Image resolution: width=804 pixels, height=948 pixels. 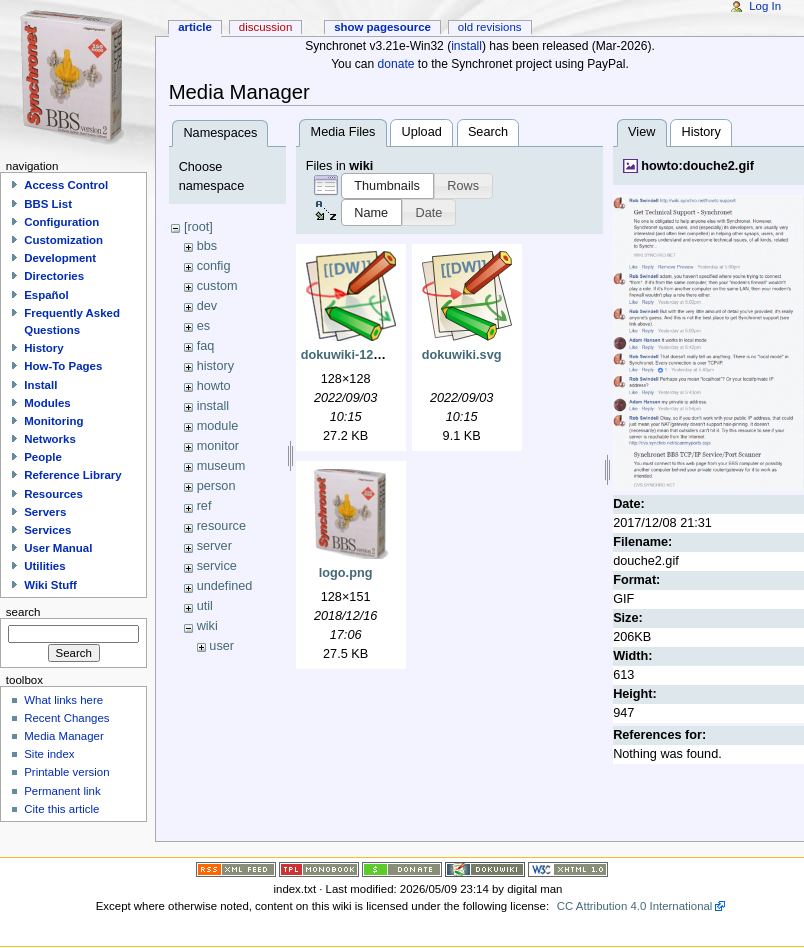 I want to click on Modules, so click(x=47, y=403).